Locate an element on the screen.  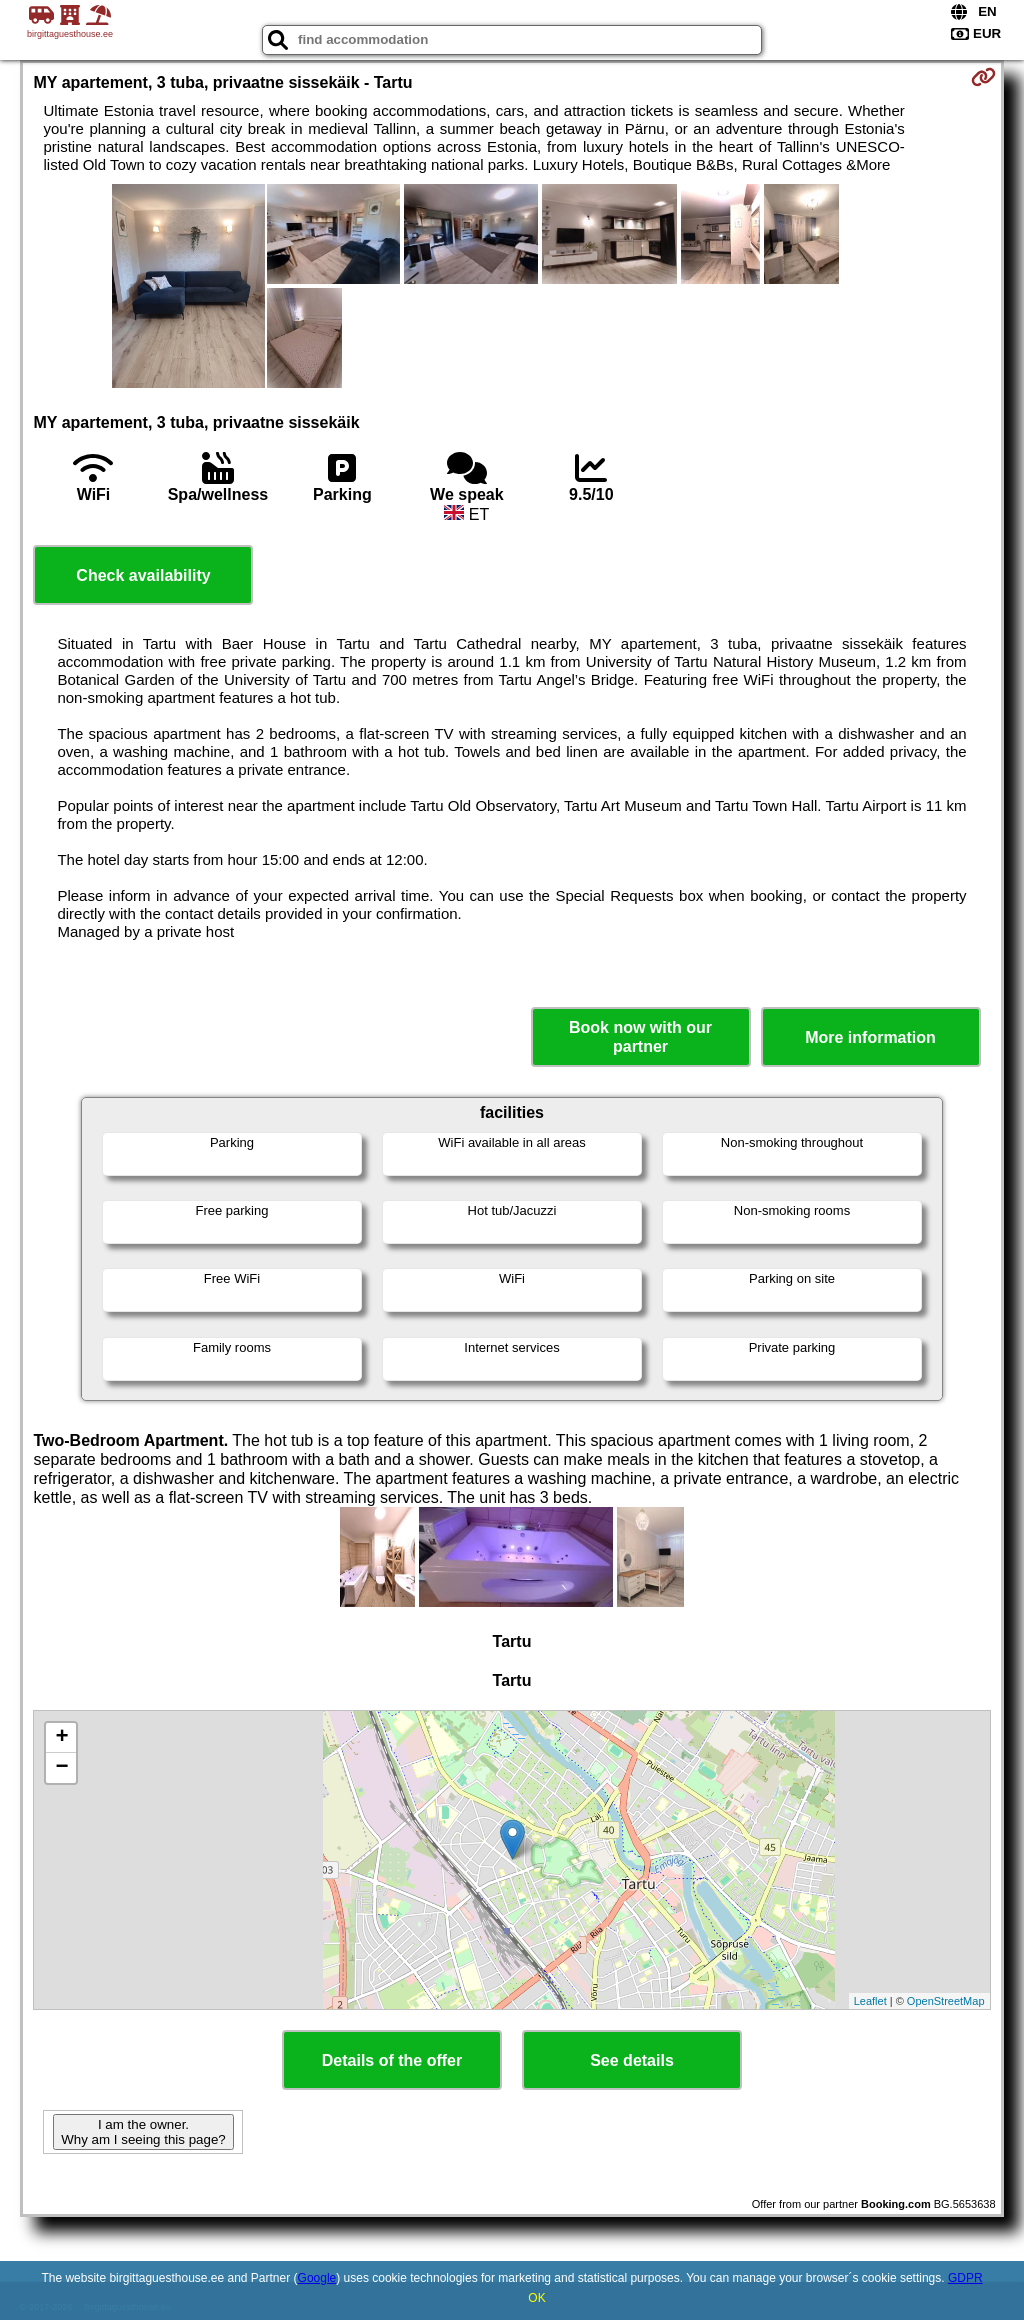
+ [button] is located at coordinates (61, 1738).